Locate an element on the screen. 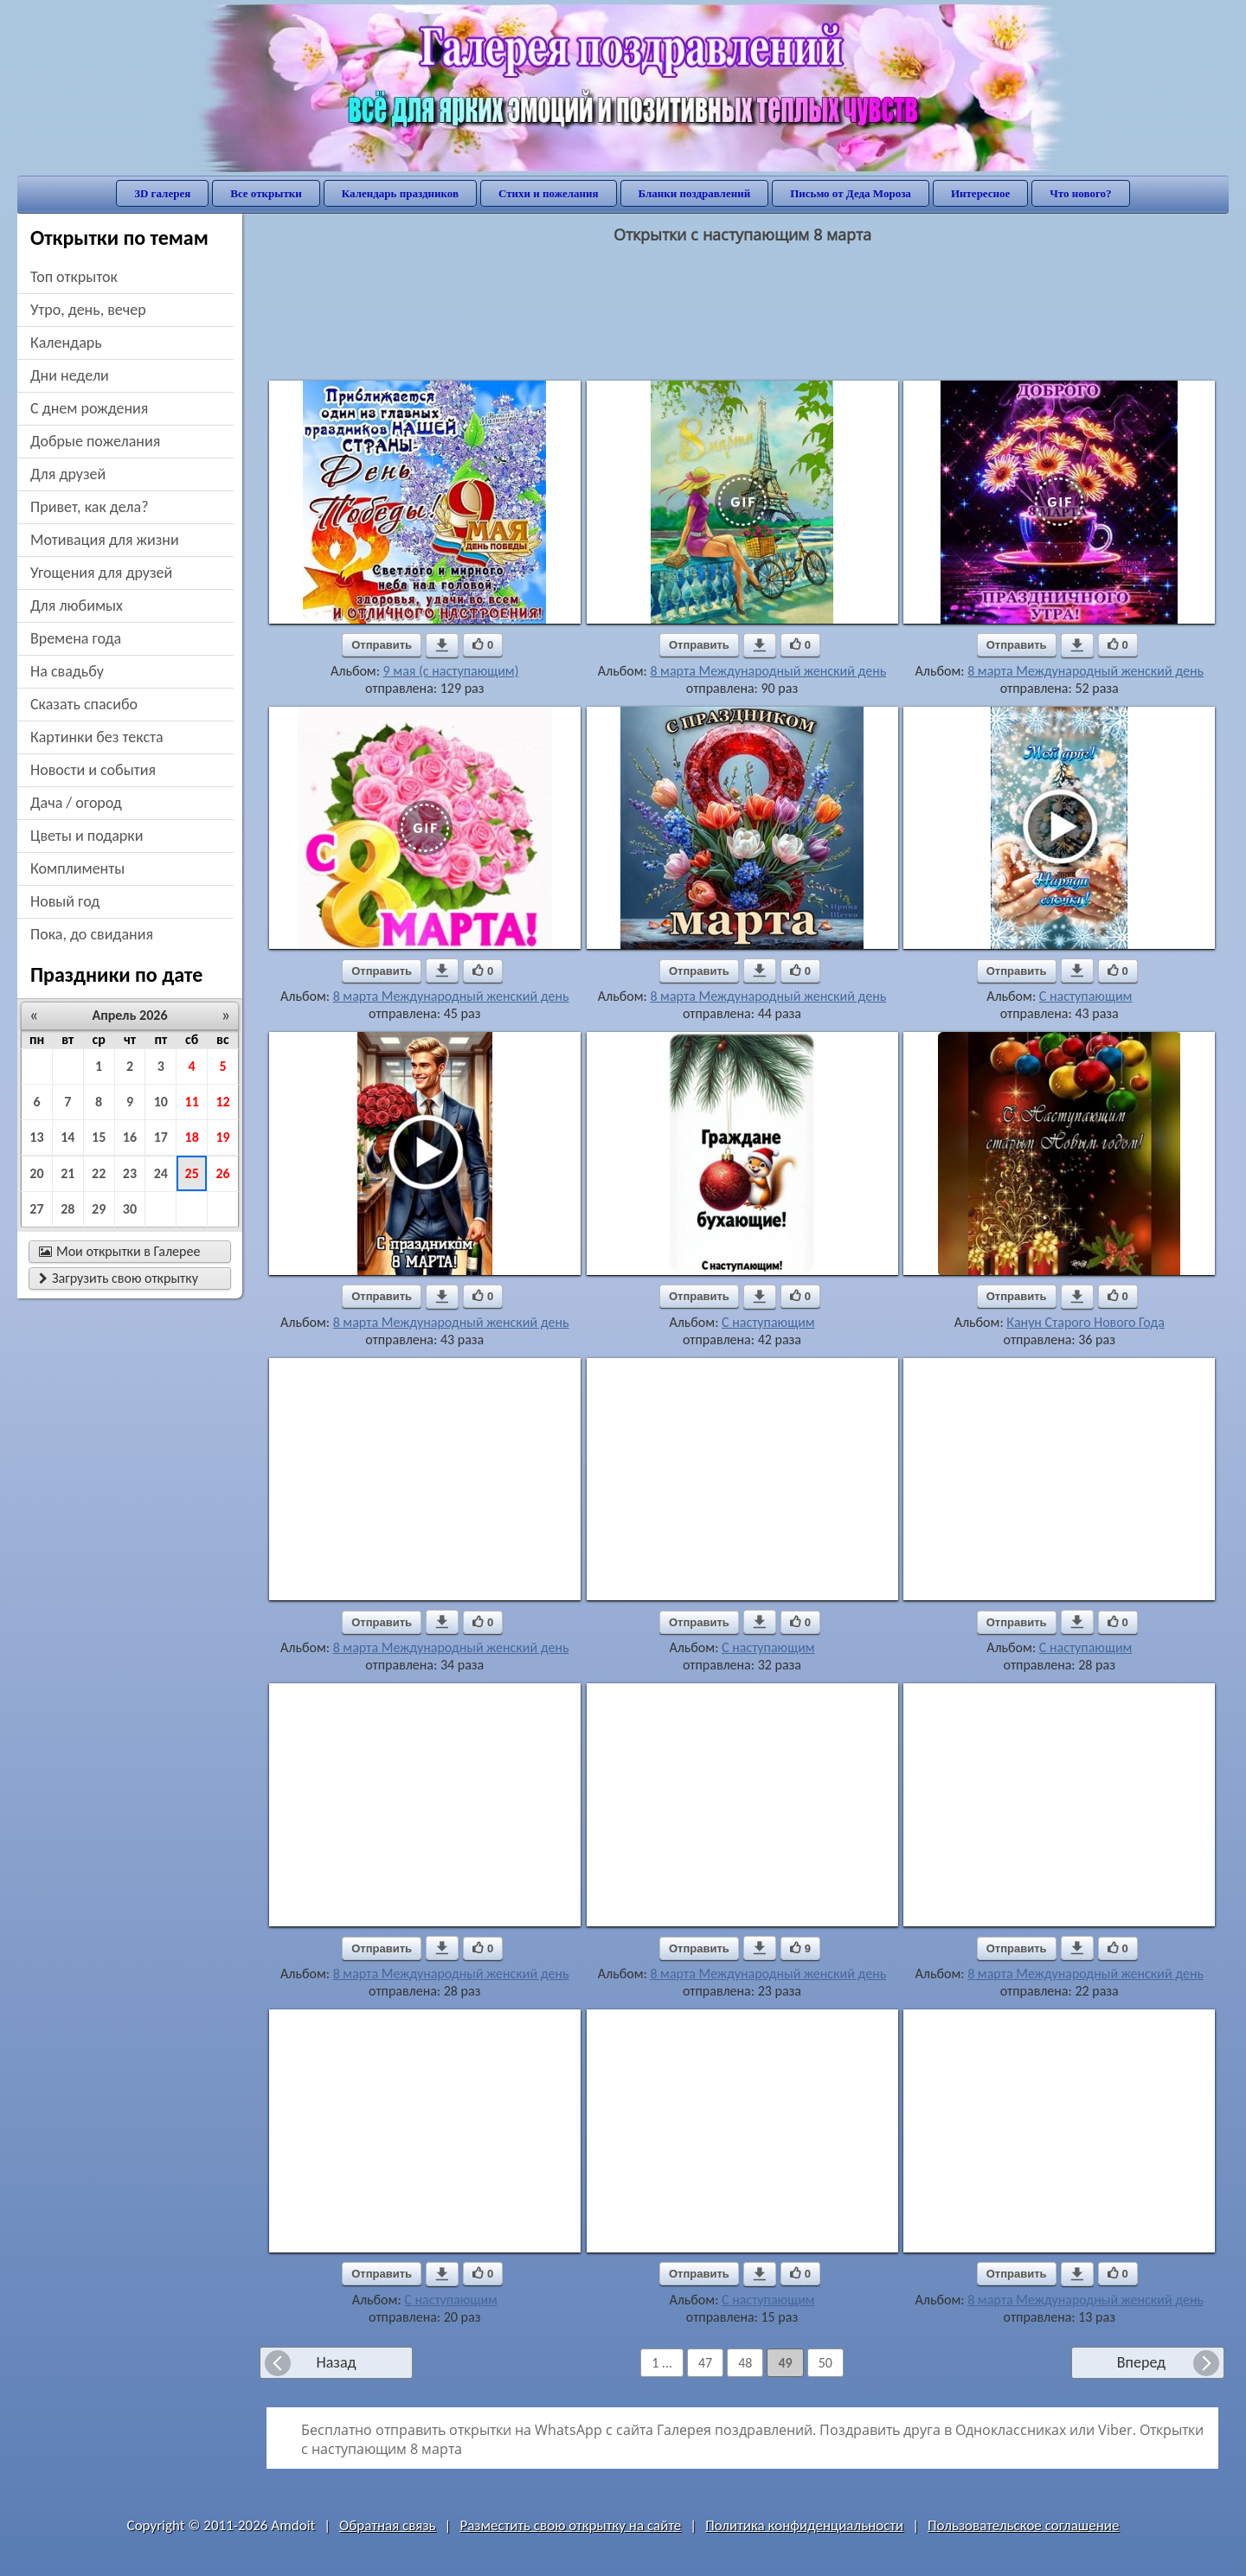 The height and width of the screenshot is (2576, 1246). 19 is located at coordinates (222, 1137).